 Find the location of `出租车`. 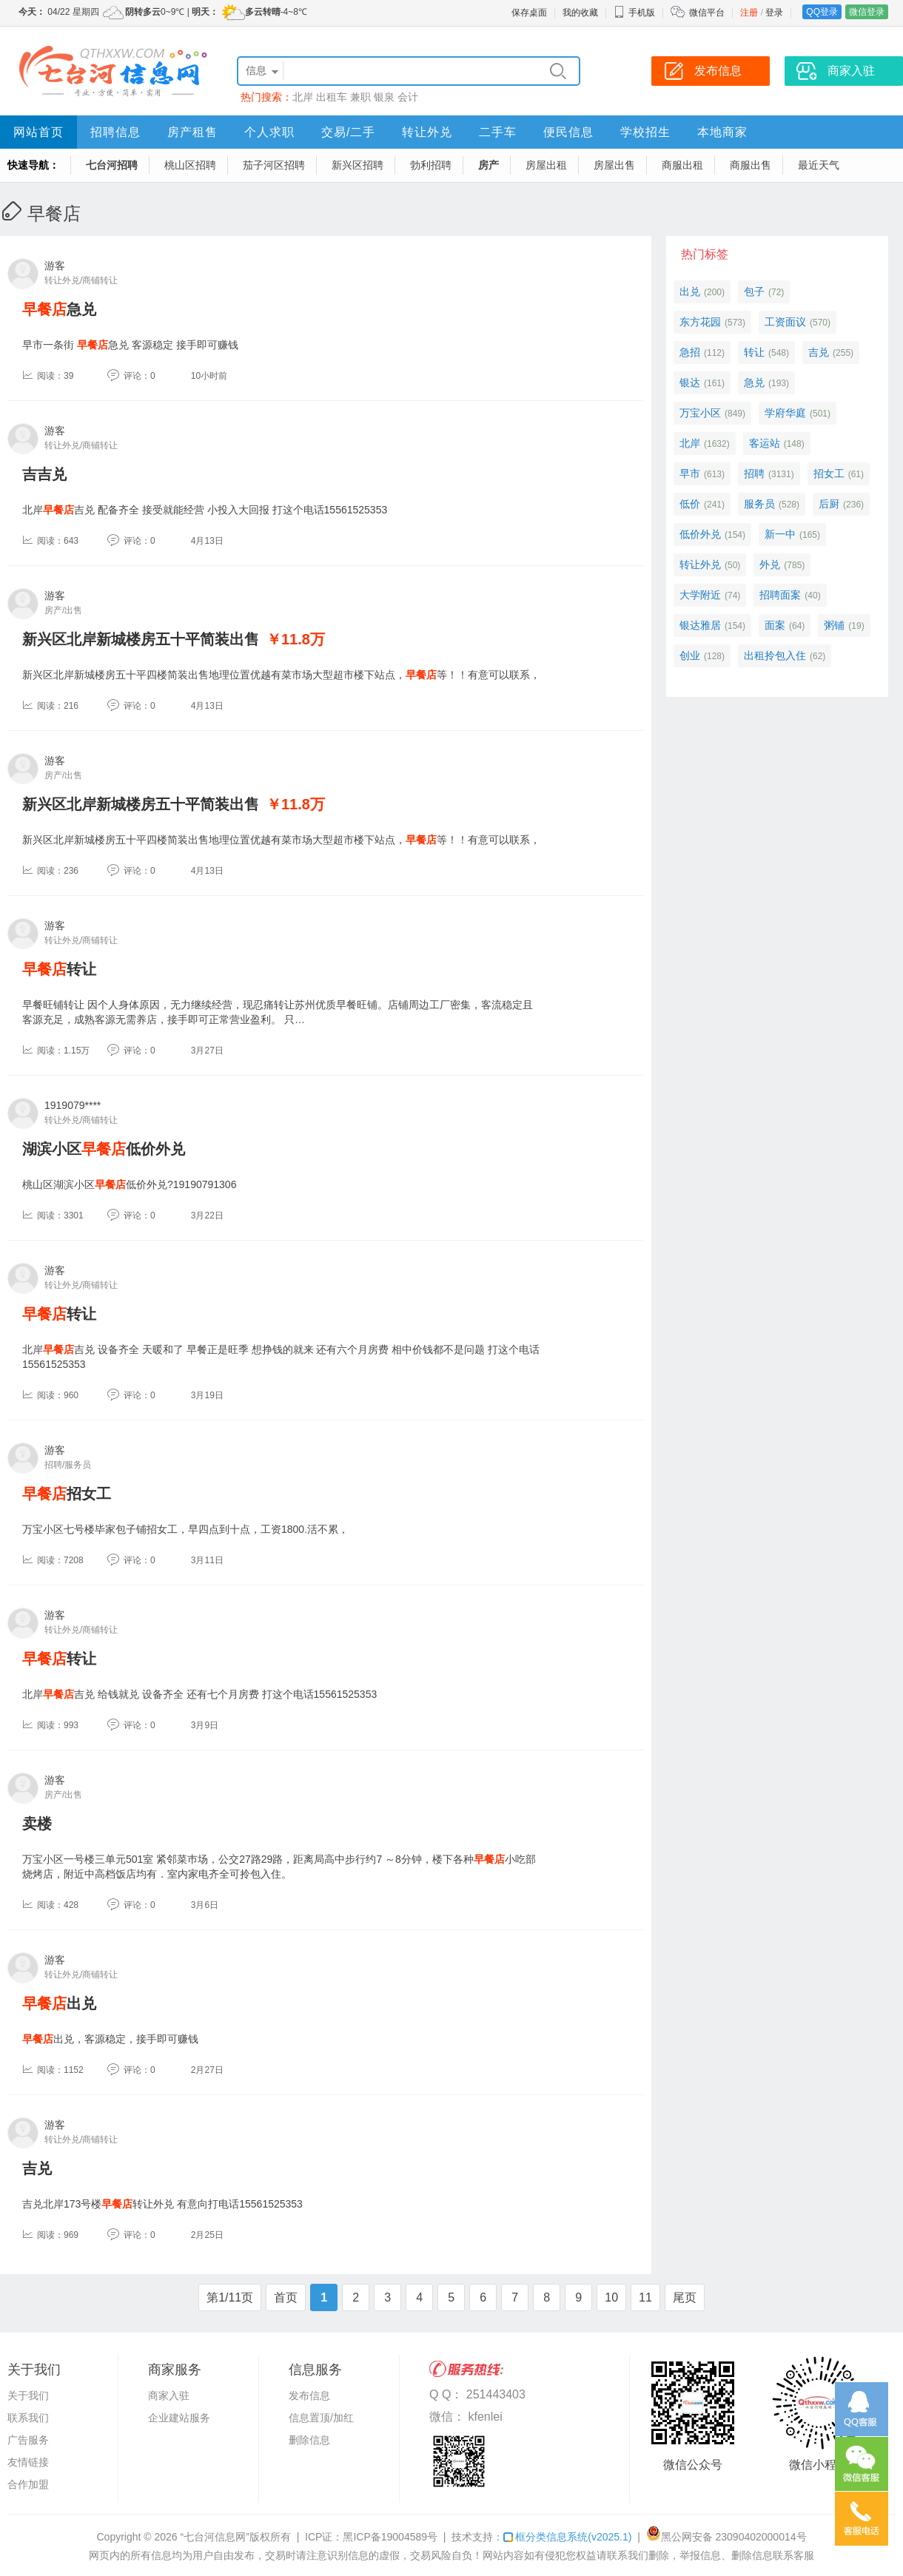

出租车 is located at coordinates (331, 97).